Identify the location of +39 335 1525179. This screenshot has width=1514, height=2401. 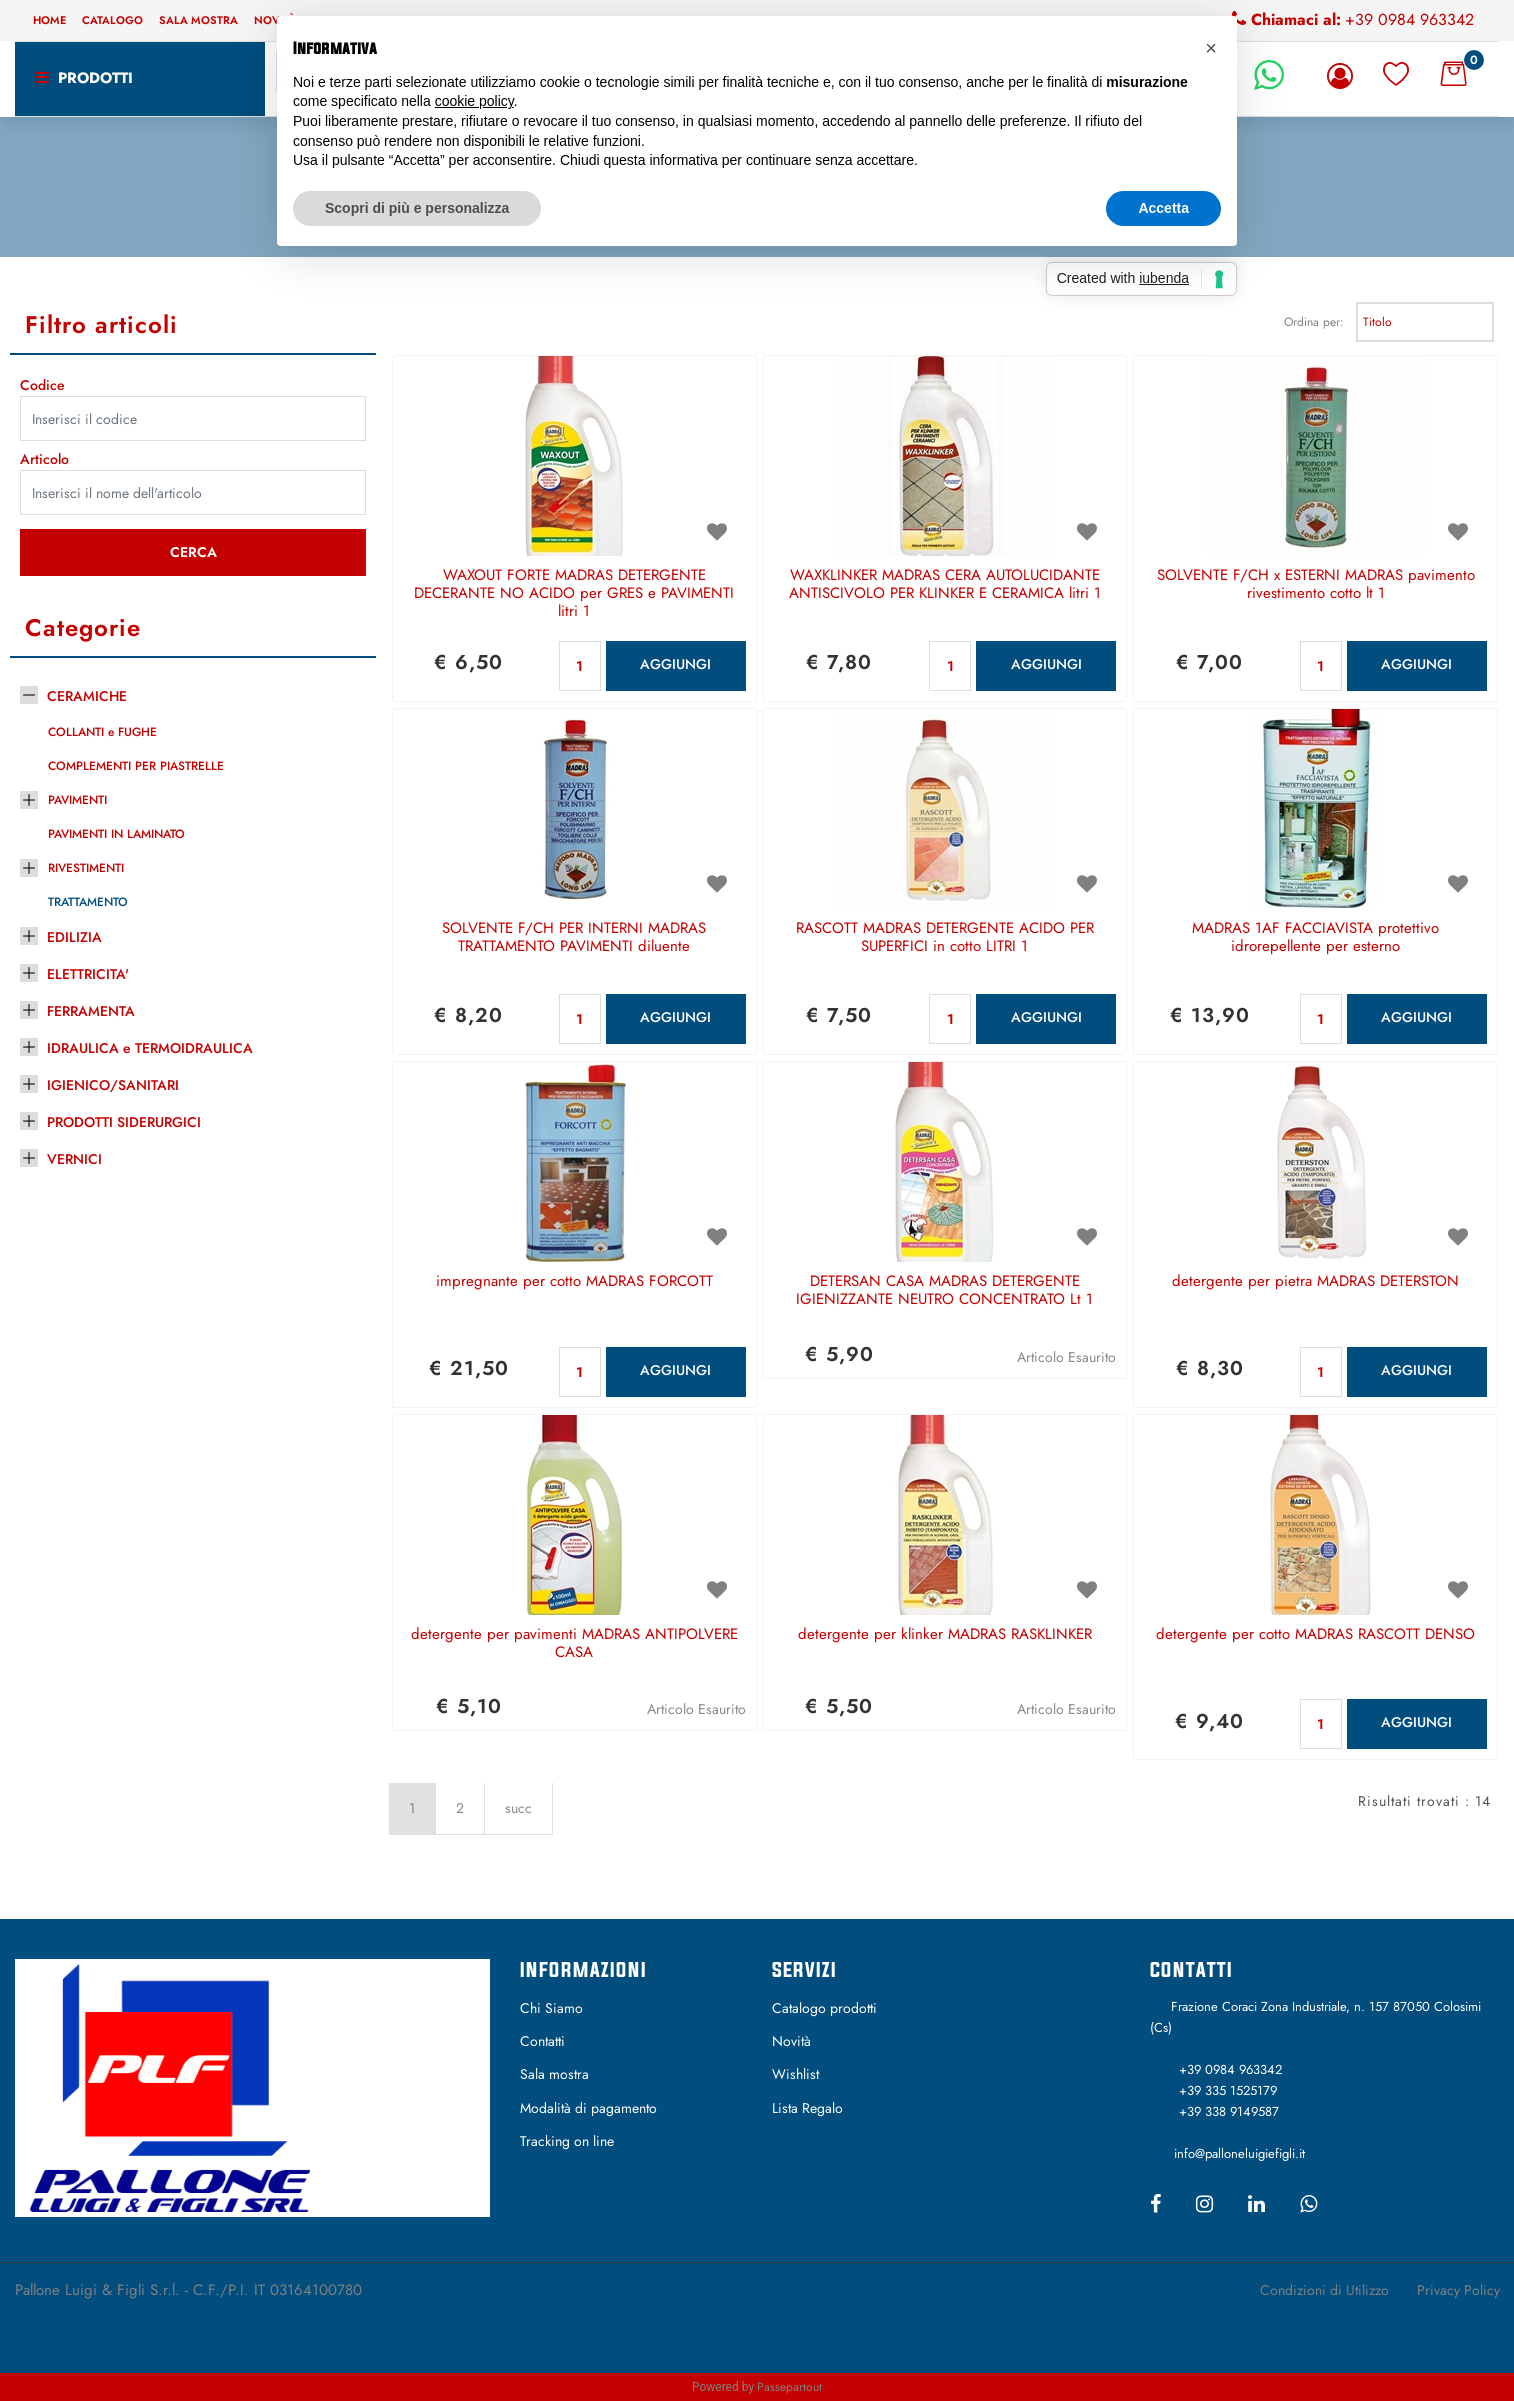
(1228, 2090).